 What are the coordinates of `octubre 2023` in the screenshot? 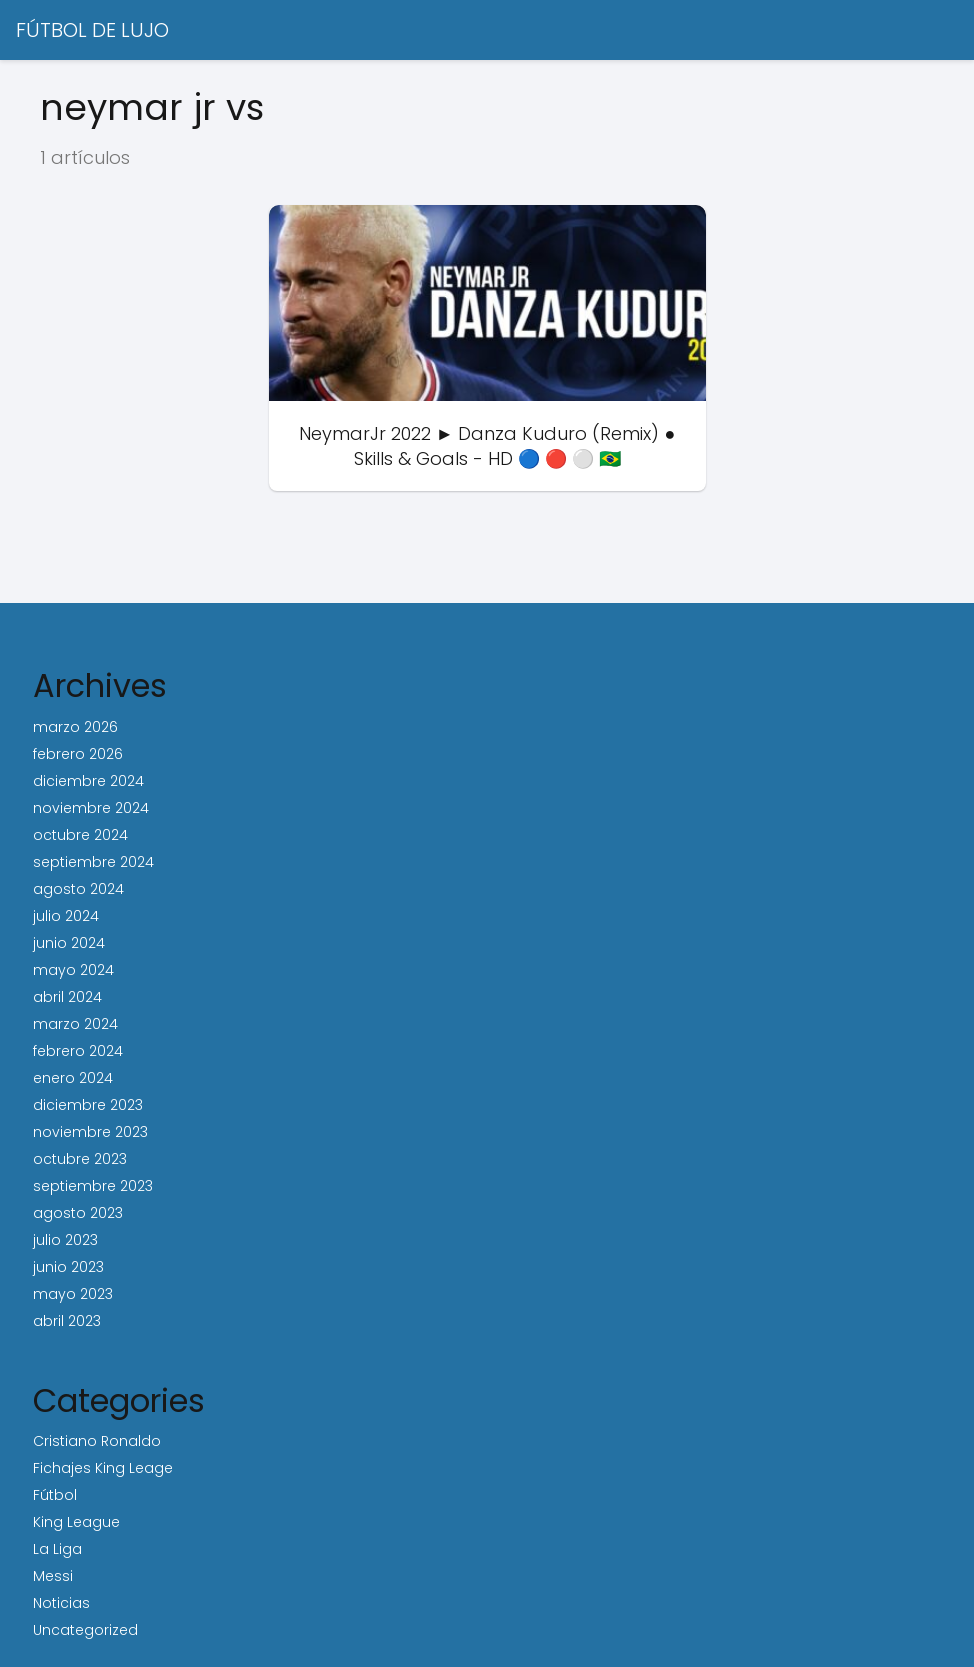 It's located at (80, 1159).